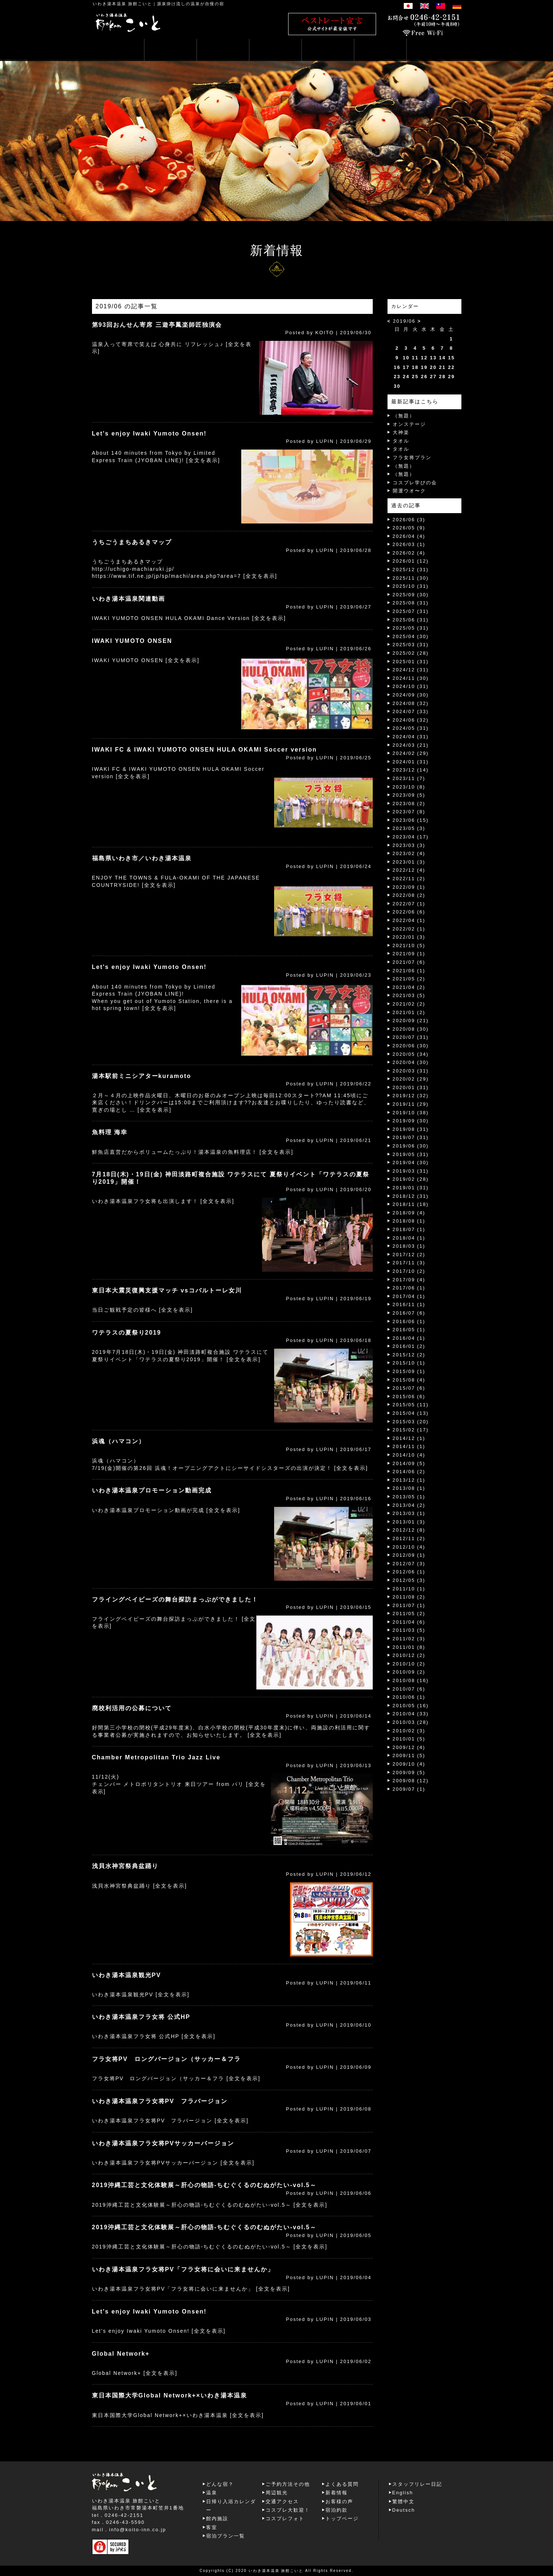  I want to click on 2010/10 (2), so click(409, 1664).